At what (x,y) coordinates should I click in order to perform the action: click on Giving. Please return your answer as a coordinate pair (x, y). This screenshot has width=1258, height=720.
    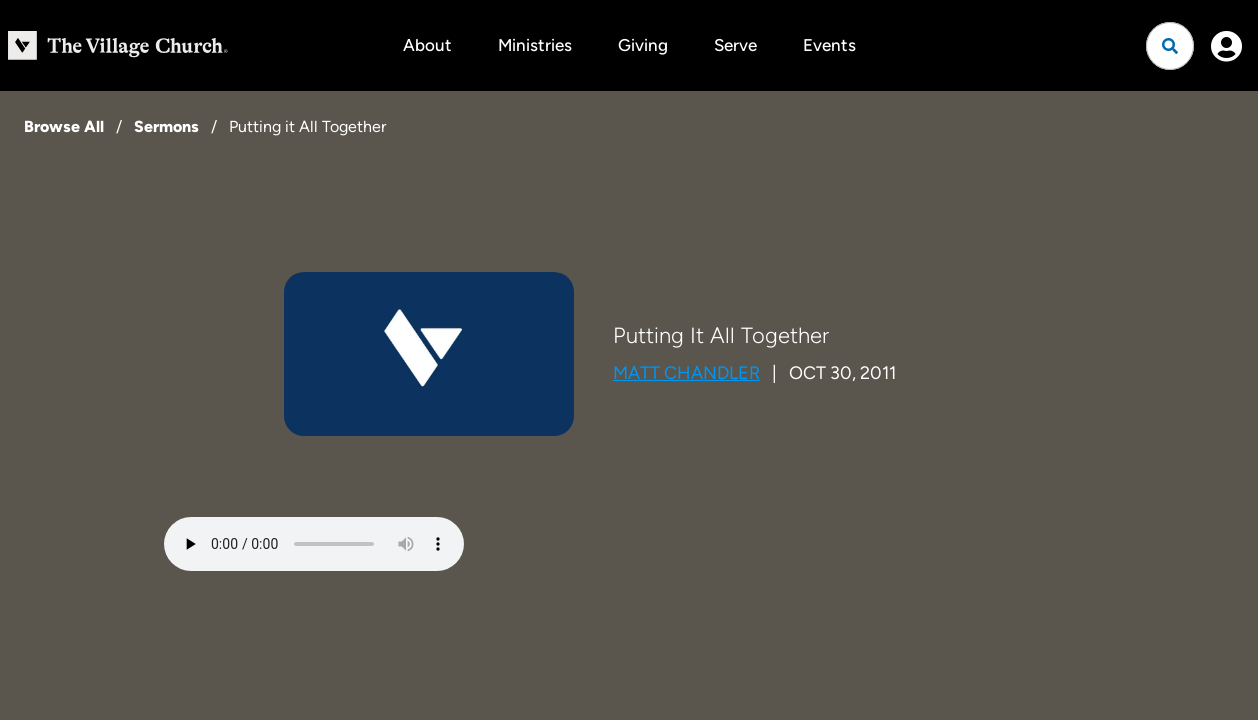
    Looking at the image, I should click on (643, 45).